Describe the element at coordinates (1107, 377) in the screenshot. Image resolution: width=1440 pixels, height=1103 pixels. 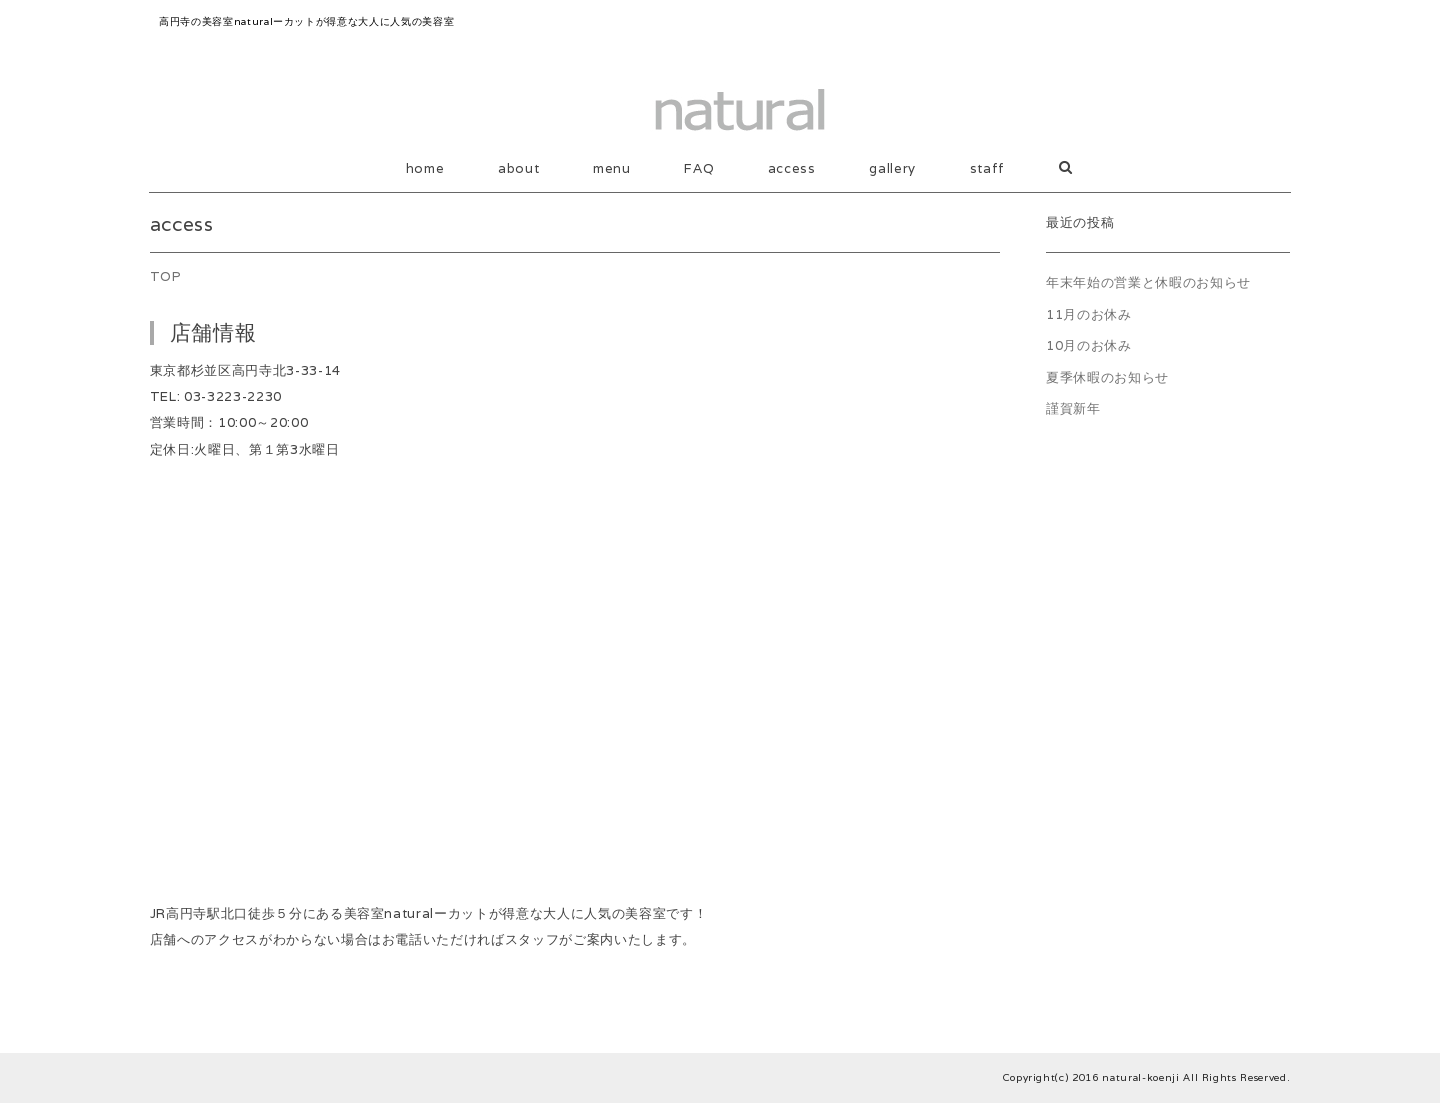
I see `夏季休暇のお知らせ` at that location.